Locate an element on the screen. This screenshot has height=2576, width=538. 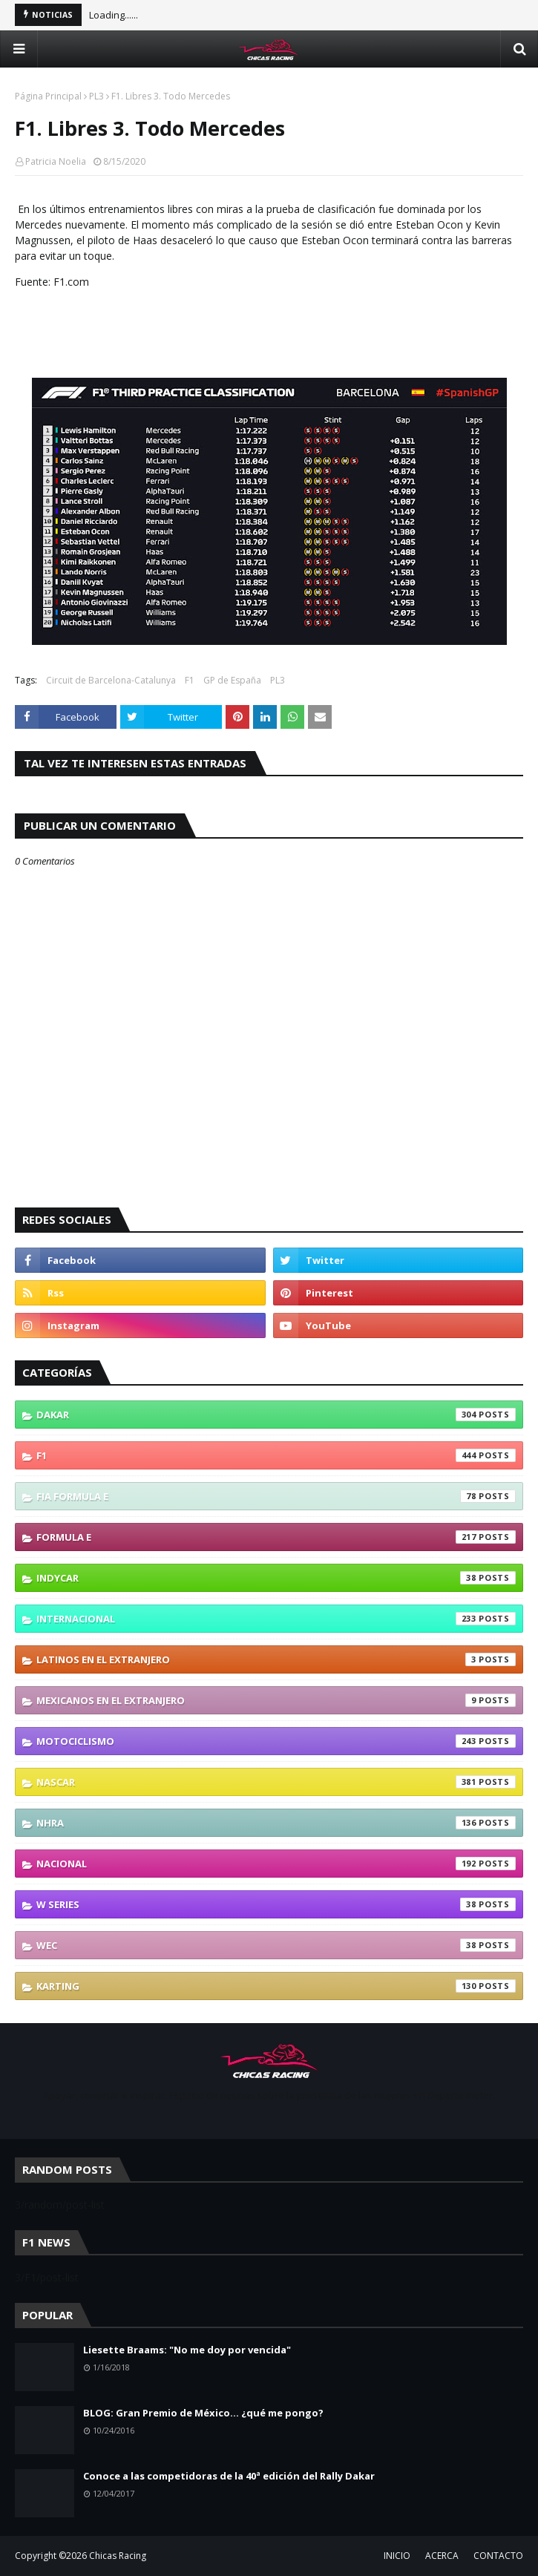
Conoce a las competidoras de la 40ª edición del Rally Dakar is located at coordinates (229, 2475).